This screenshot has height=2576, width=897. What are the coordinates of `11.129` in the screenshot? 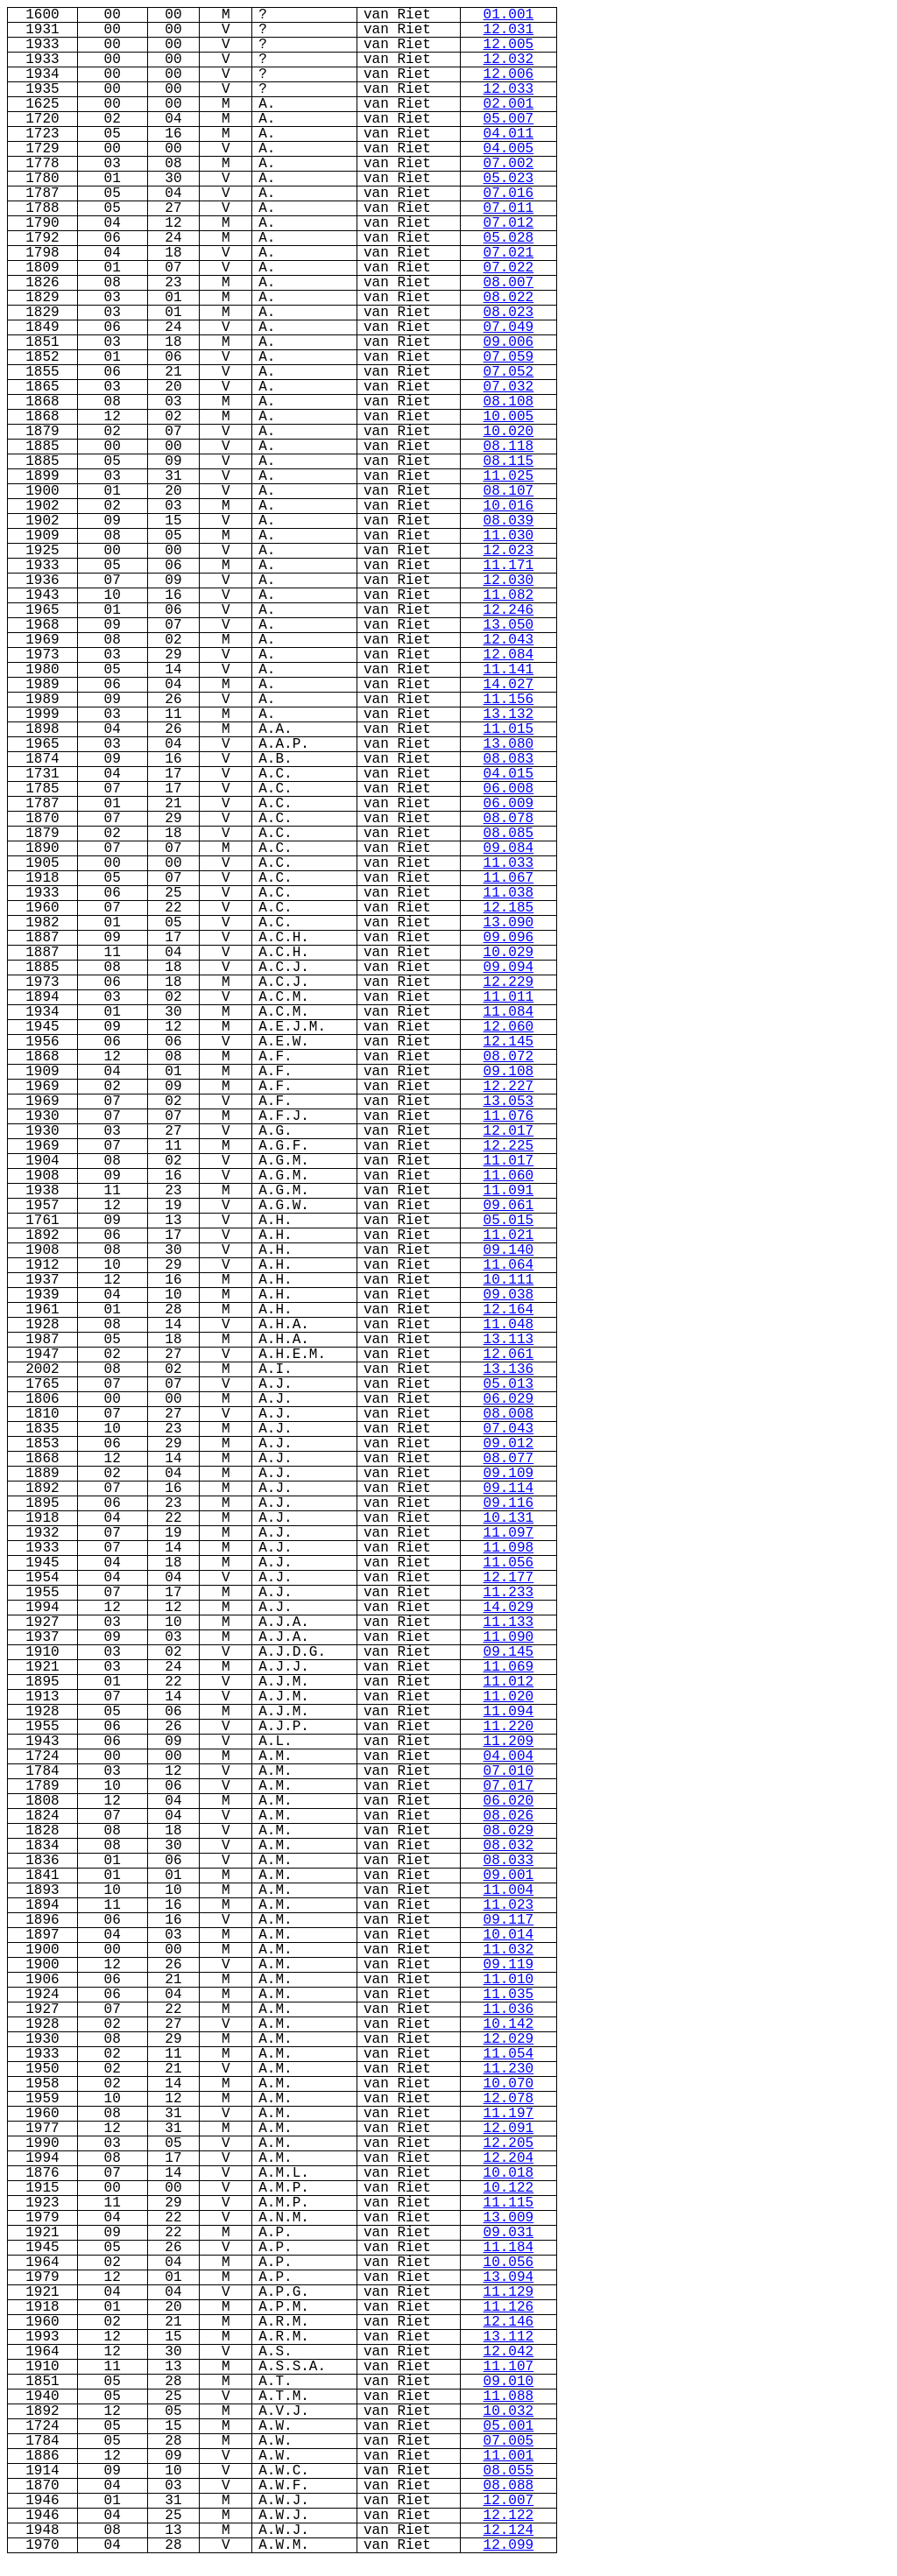 It's located at (509, 2292).